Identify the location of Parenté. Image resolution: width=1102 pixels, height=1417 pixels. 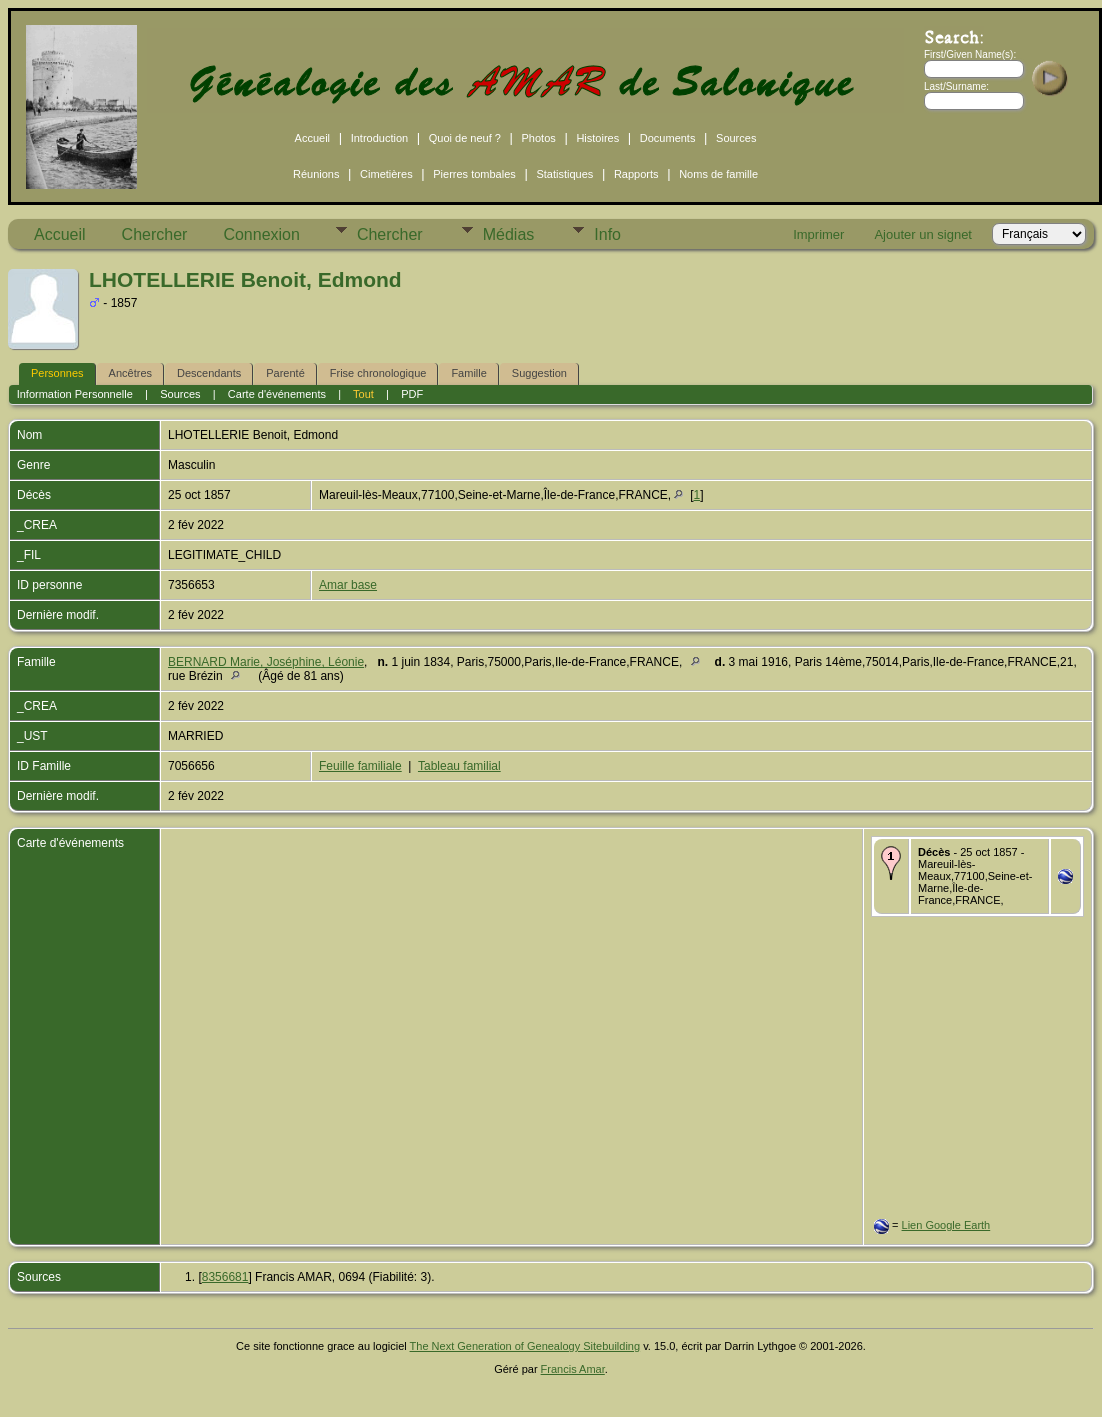
(285, 373).